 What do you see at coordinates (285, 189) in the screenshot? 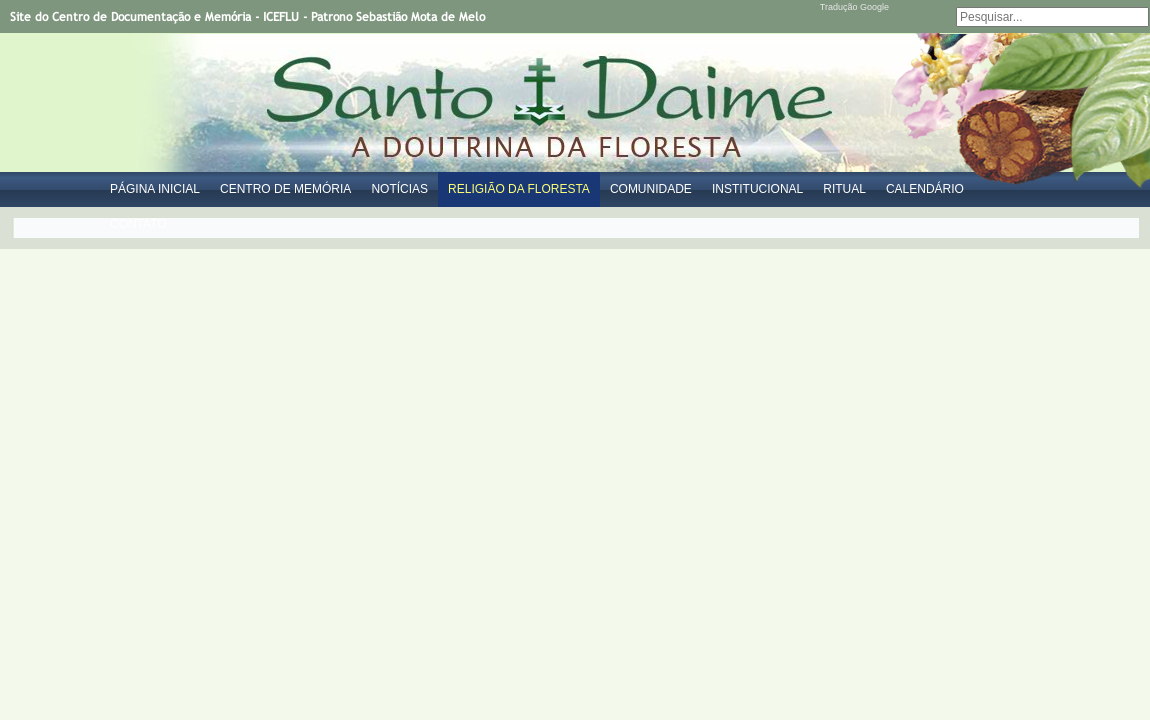
I see `Centro de Memória` at bounding box center [285, 189].